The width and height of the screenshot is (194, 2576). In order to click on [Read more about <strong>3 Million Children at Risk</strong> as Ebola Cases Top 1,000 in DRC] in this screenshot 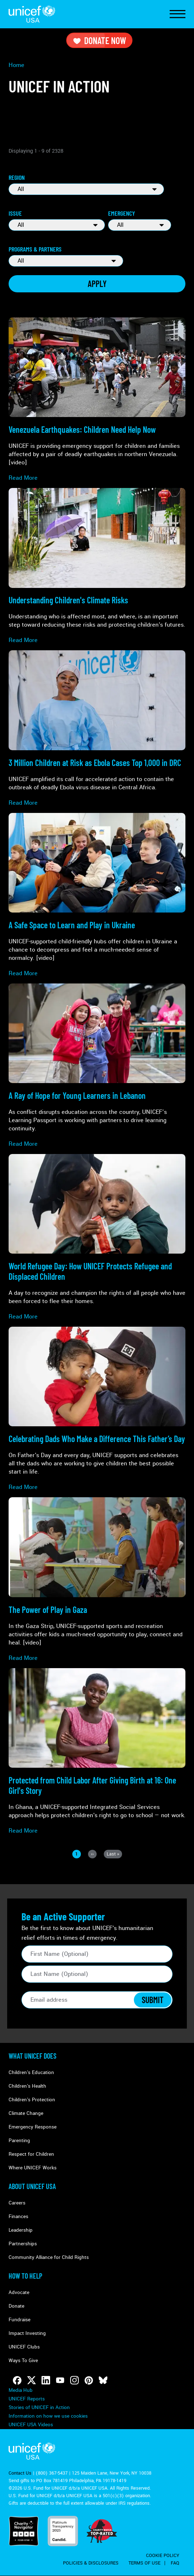, I will do `click(97, 728)`.